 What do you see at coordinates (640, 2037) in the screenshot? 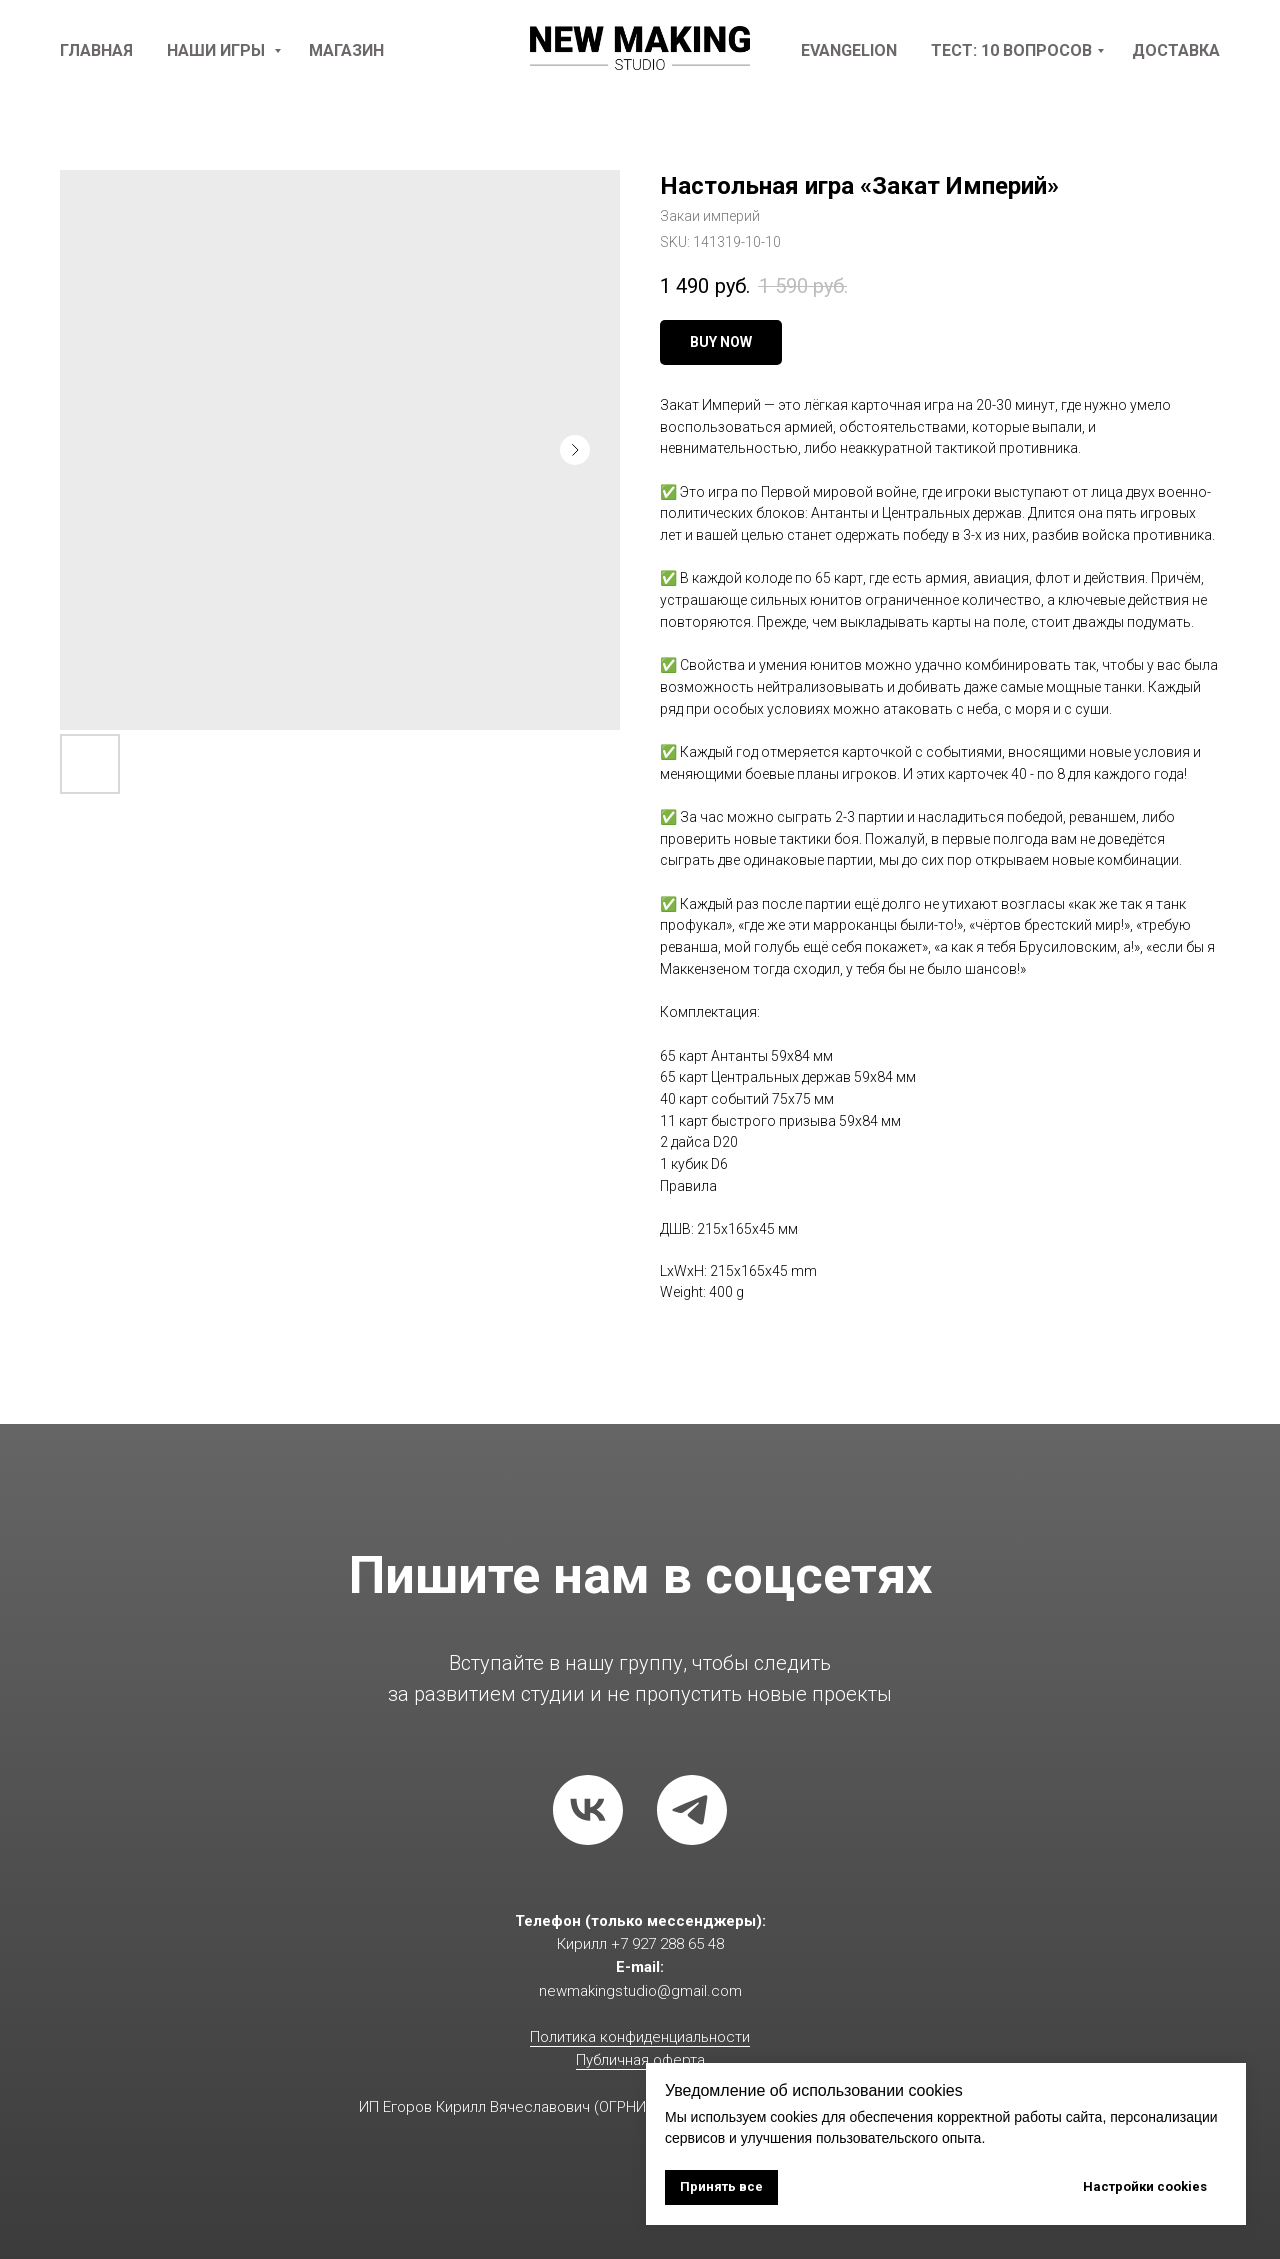
I see `Политика конфиденциальности` at bounding box center [640, 2037].